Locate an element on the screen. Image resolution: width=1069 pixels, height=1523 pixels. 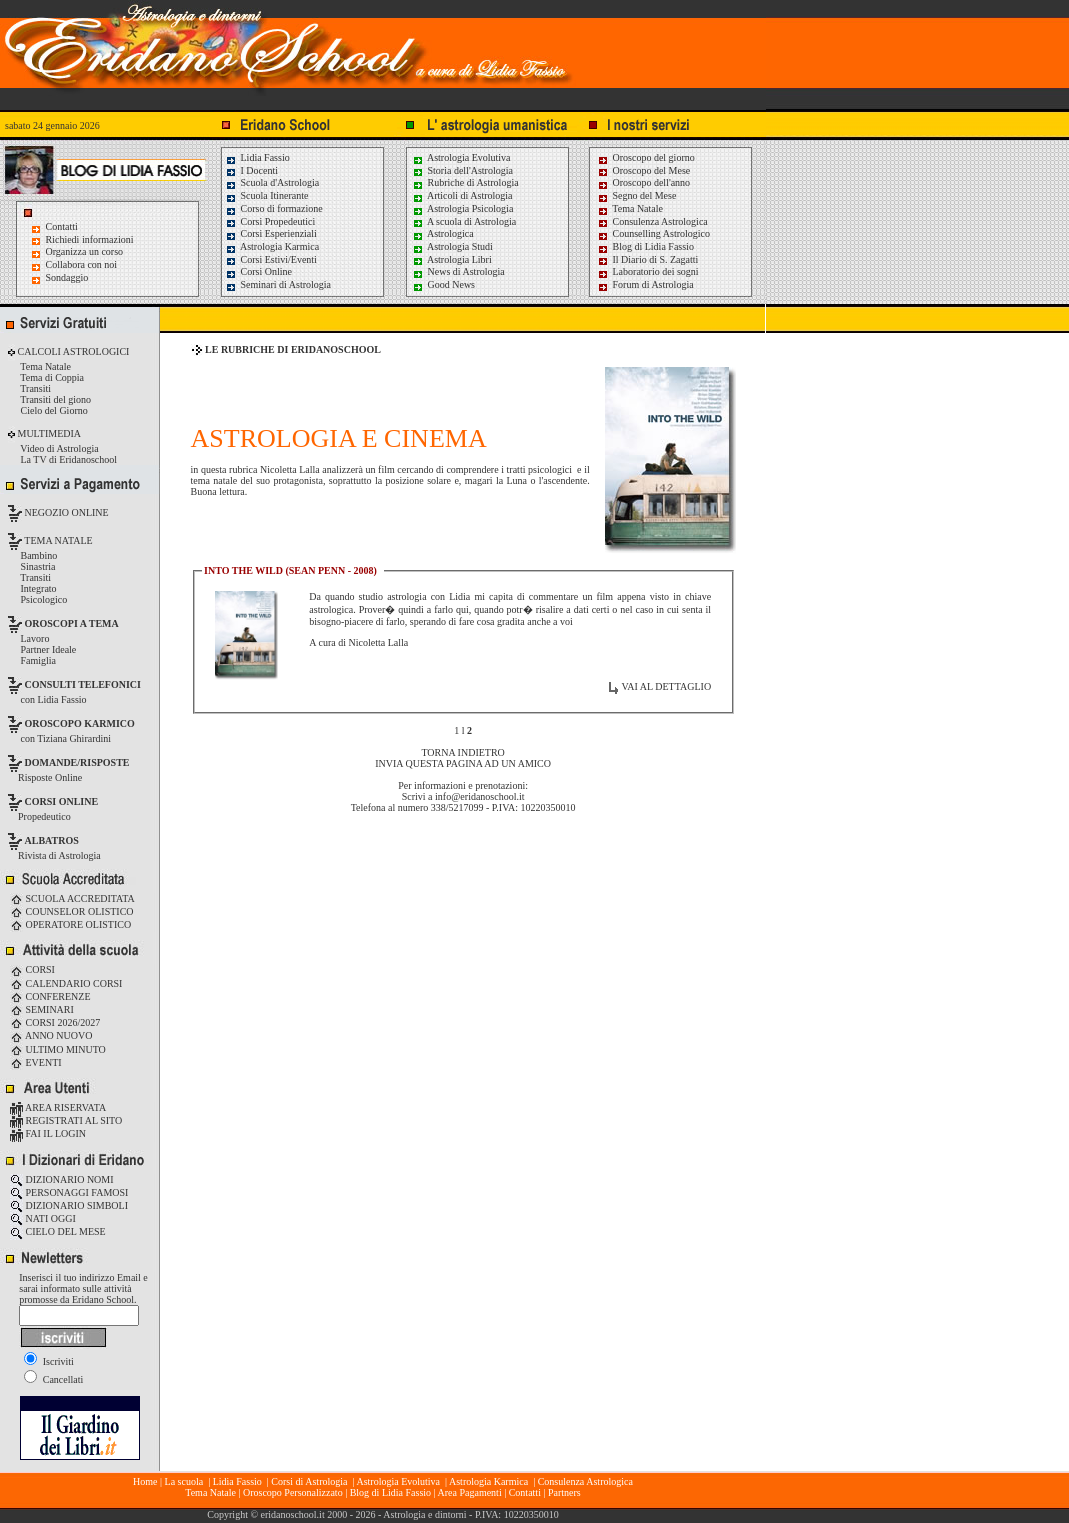
Astrologia Studi is located at coordinates (452, 246).